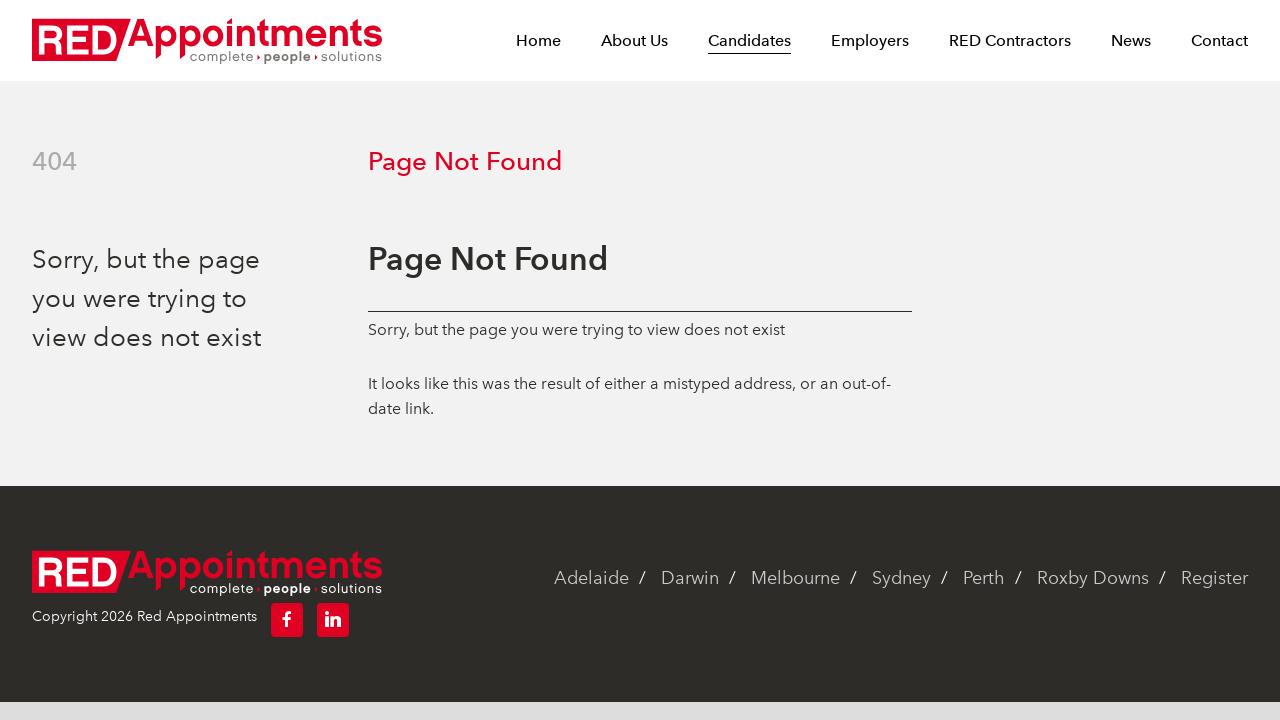  Describe the element at coordinates (538, 41) in the screenshot. I see `Home` at that location.